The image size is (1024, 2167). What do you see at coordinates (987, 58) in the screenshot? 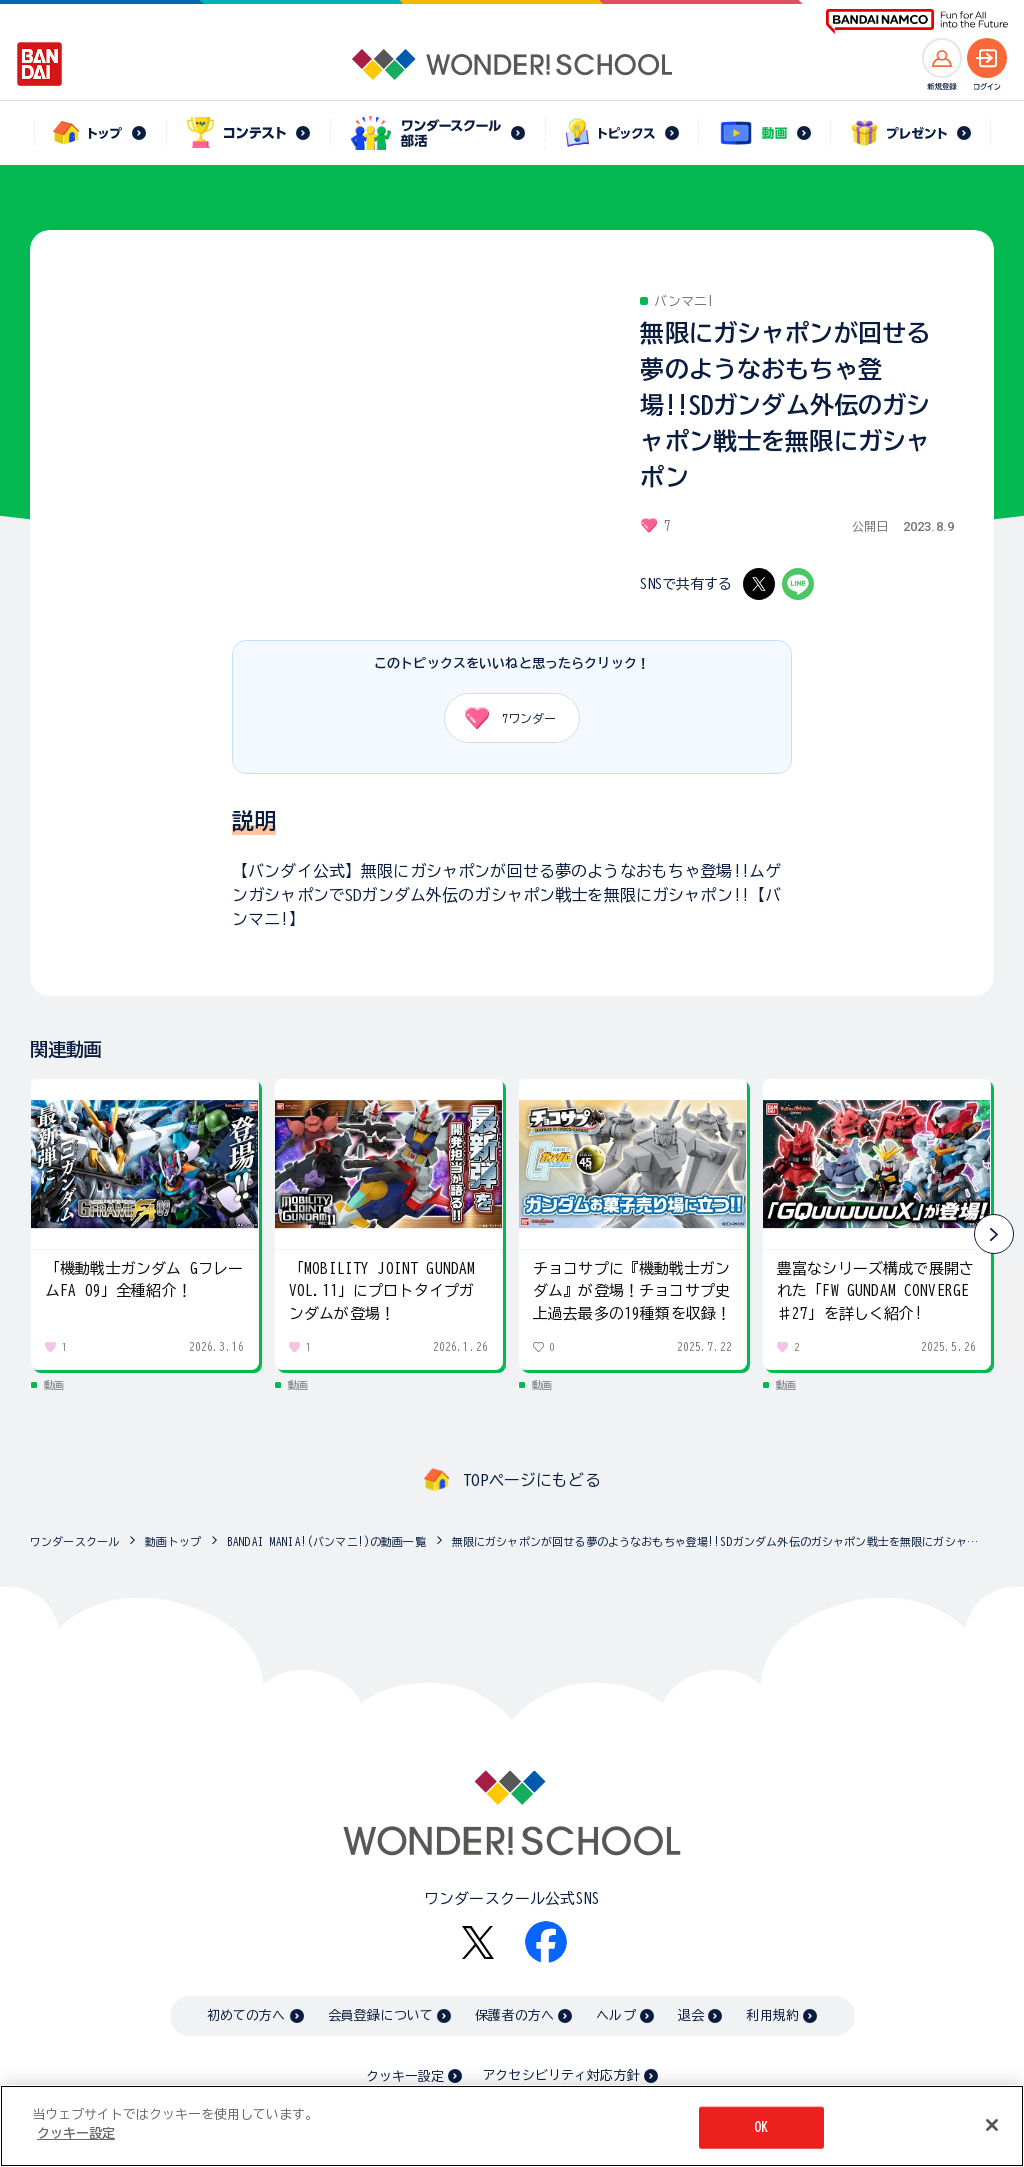
I see `[ログインへ]` at bounding box center [987, 58].